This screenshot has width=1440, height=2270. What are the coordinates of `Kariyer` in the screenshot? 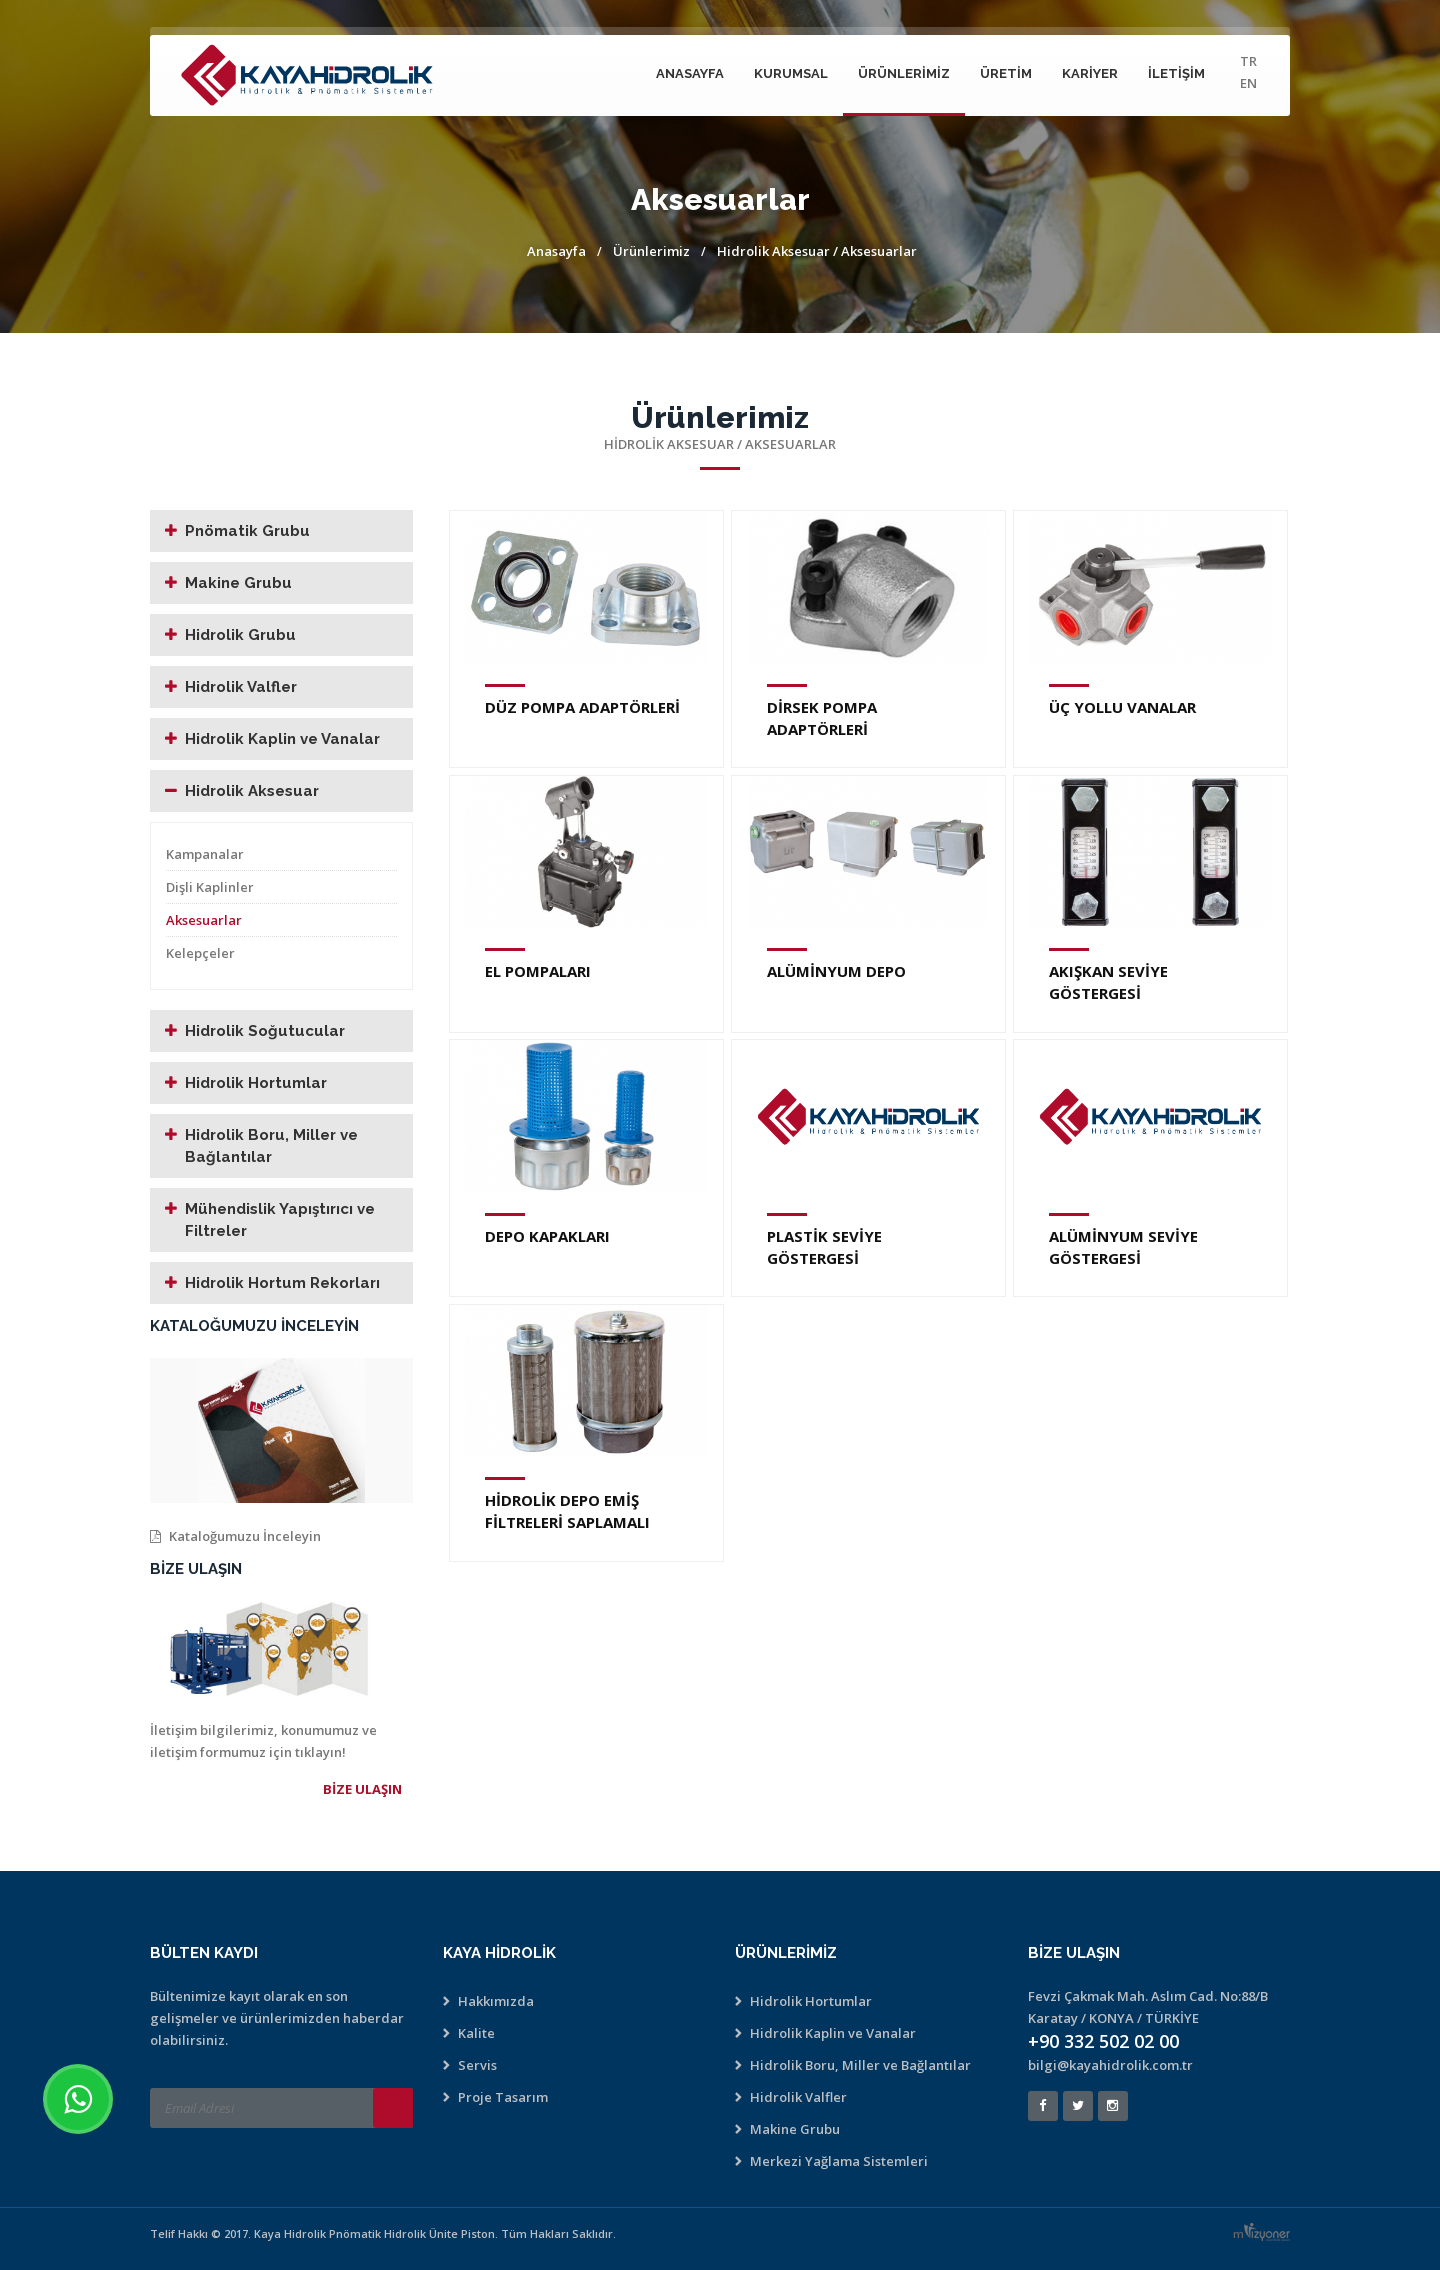 It's located at (1090, 73).